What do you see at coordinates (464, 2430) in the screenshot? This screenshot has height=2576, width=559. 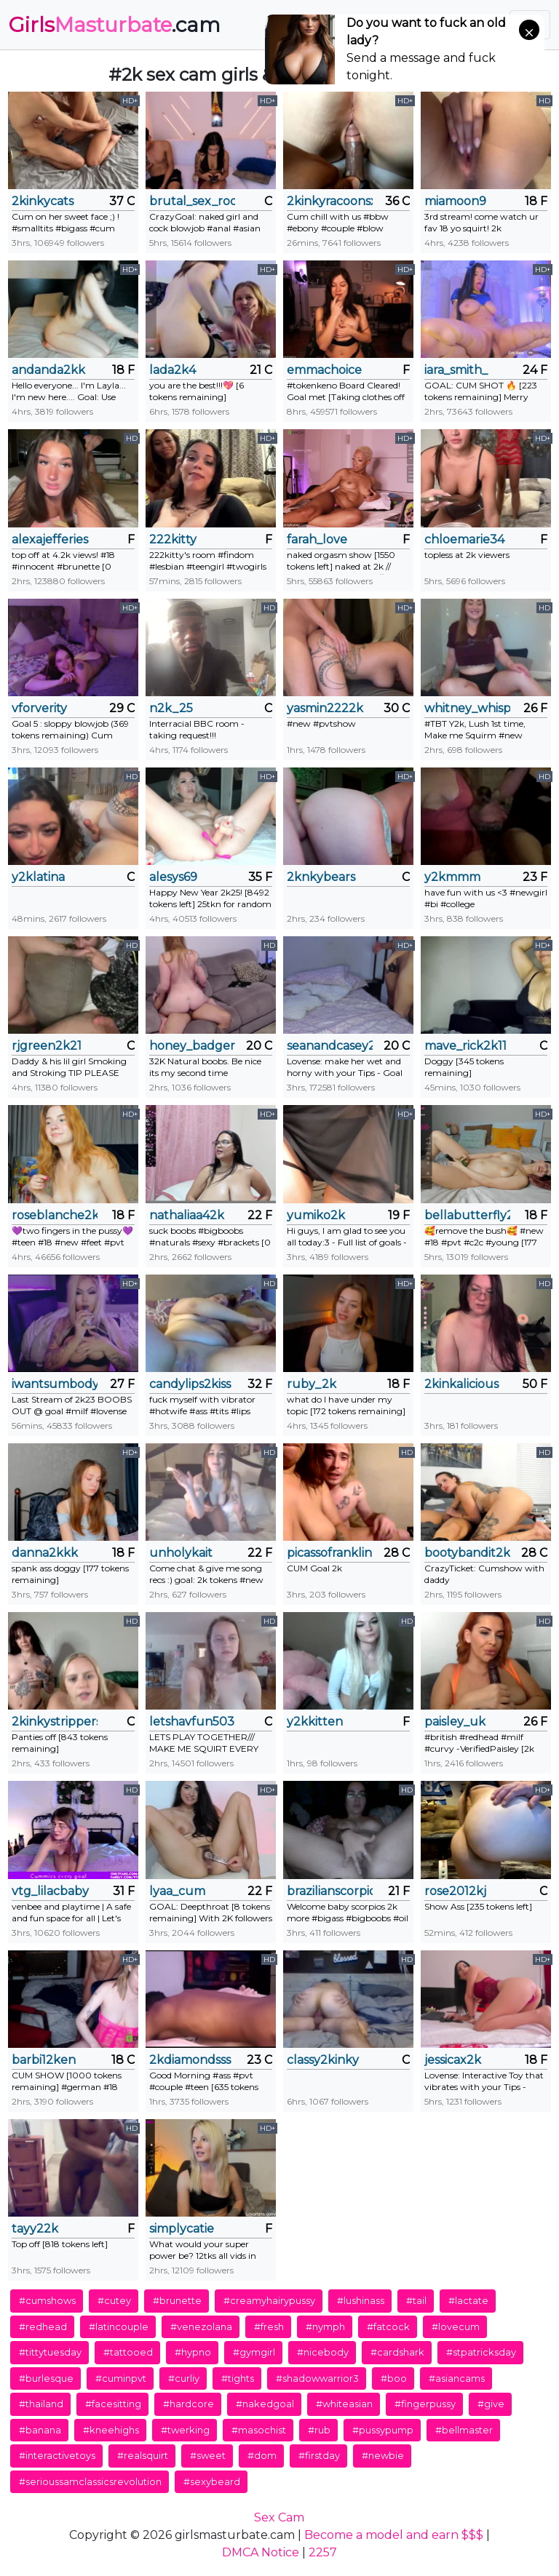 I see `#bellmaster` at bounding box center [464, 2430].